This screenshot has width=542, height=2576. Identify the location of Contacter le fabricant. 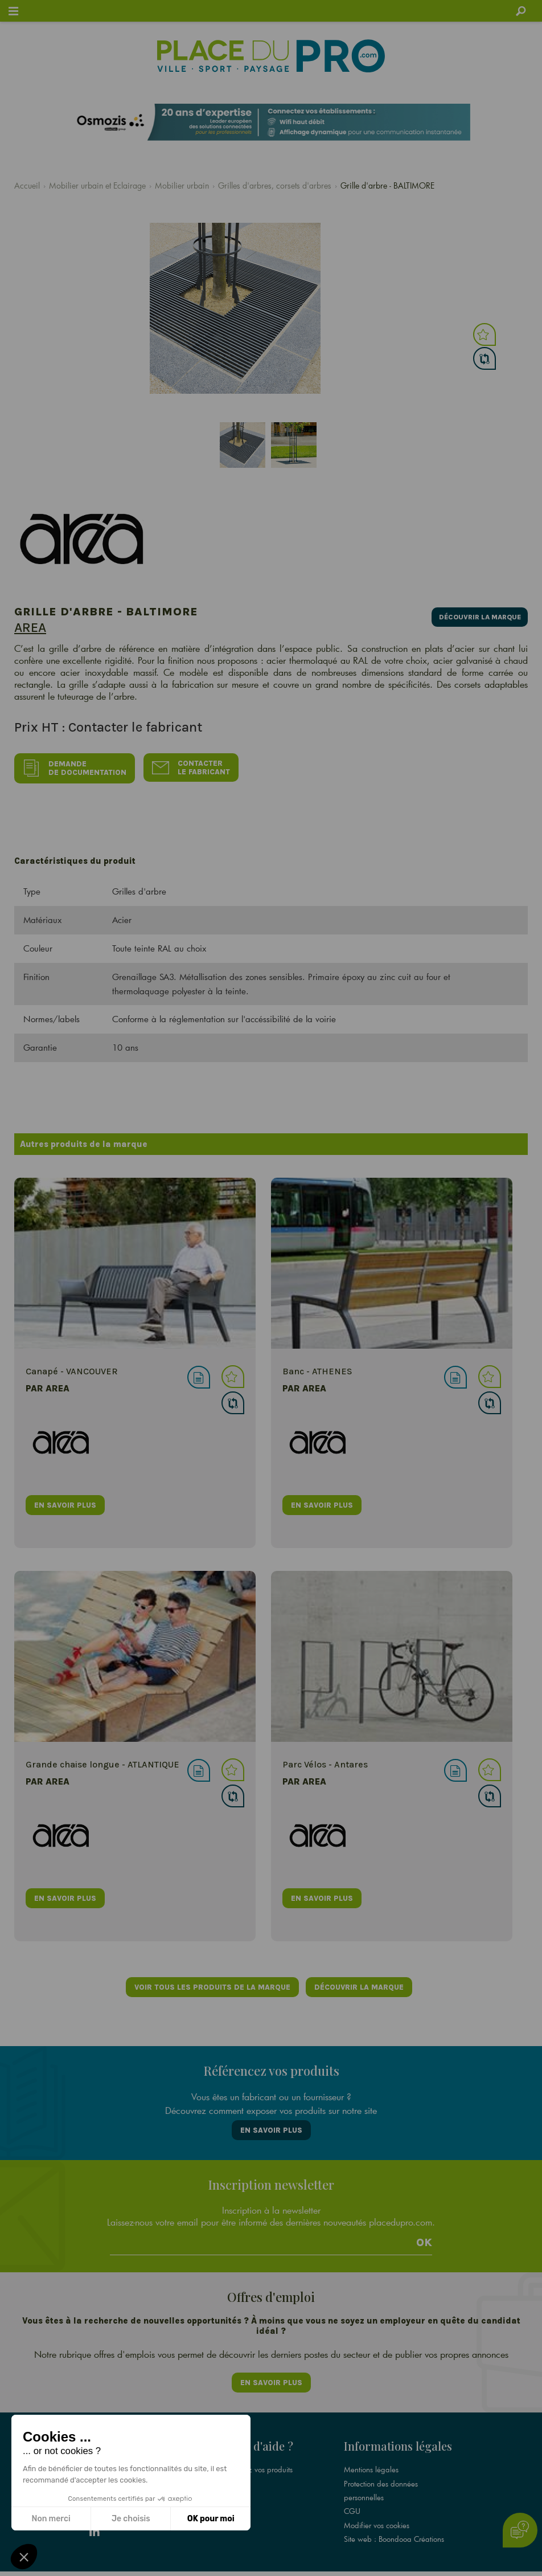
(194, 766).